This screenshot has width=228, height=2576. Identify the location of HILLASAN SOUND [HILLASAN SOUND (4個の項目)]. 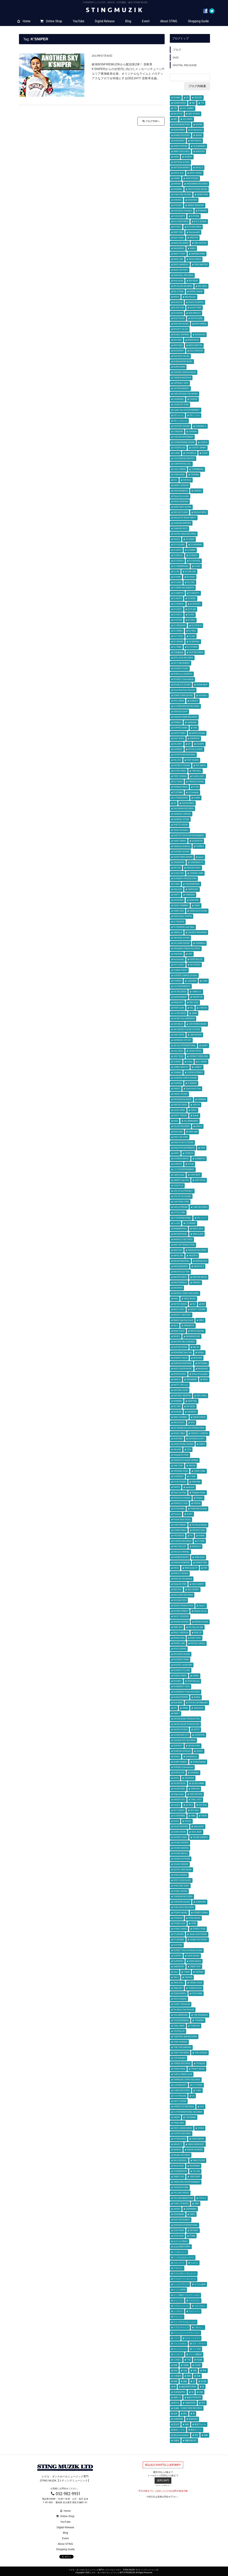
(182, 943).